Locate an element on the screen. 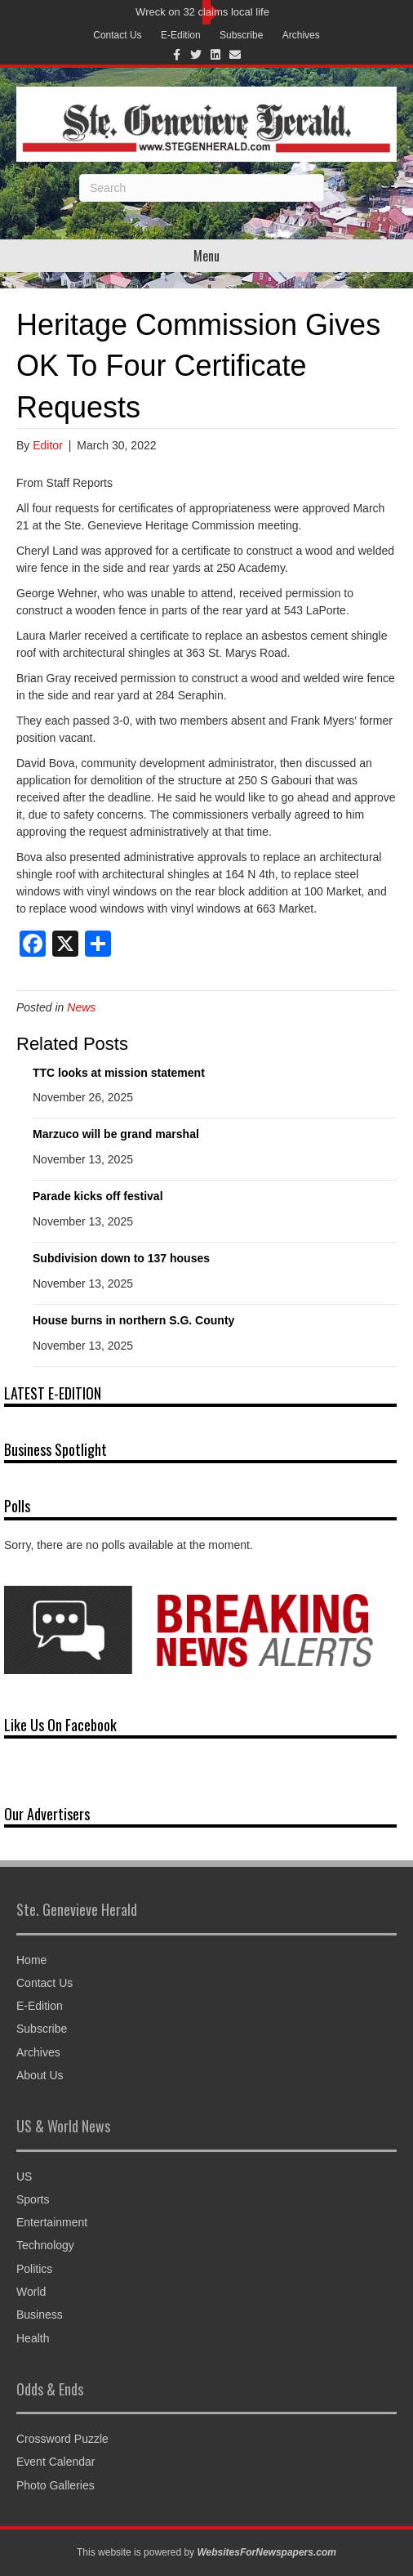 This screenshot has height=2576, width=413. Photo Galleries is located at coordinates (55, 2485).